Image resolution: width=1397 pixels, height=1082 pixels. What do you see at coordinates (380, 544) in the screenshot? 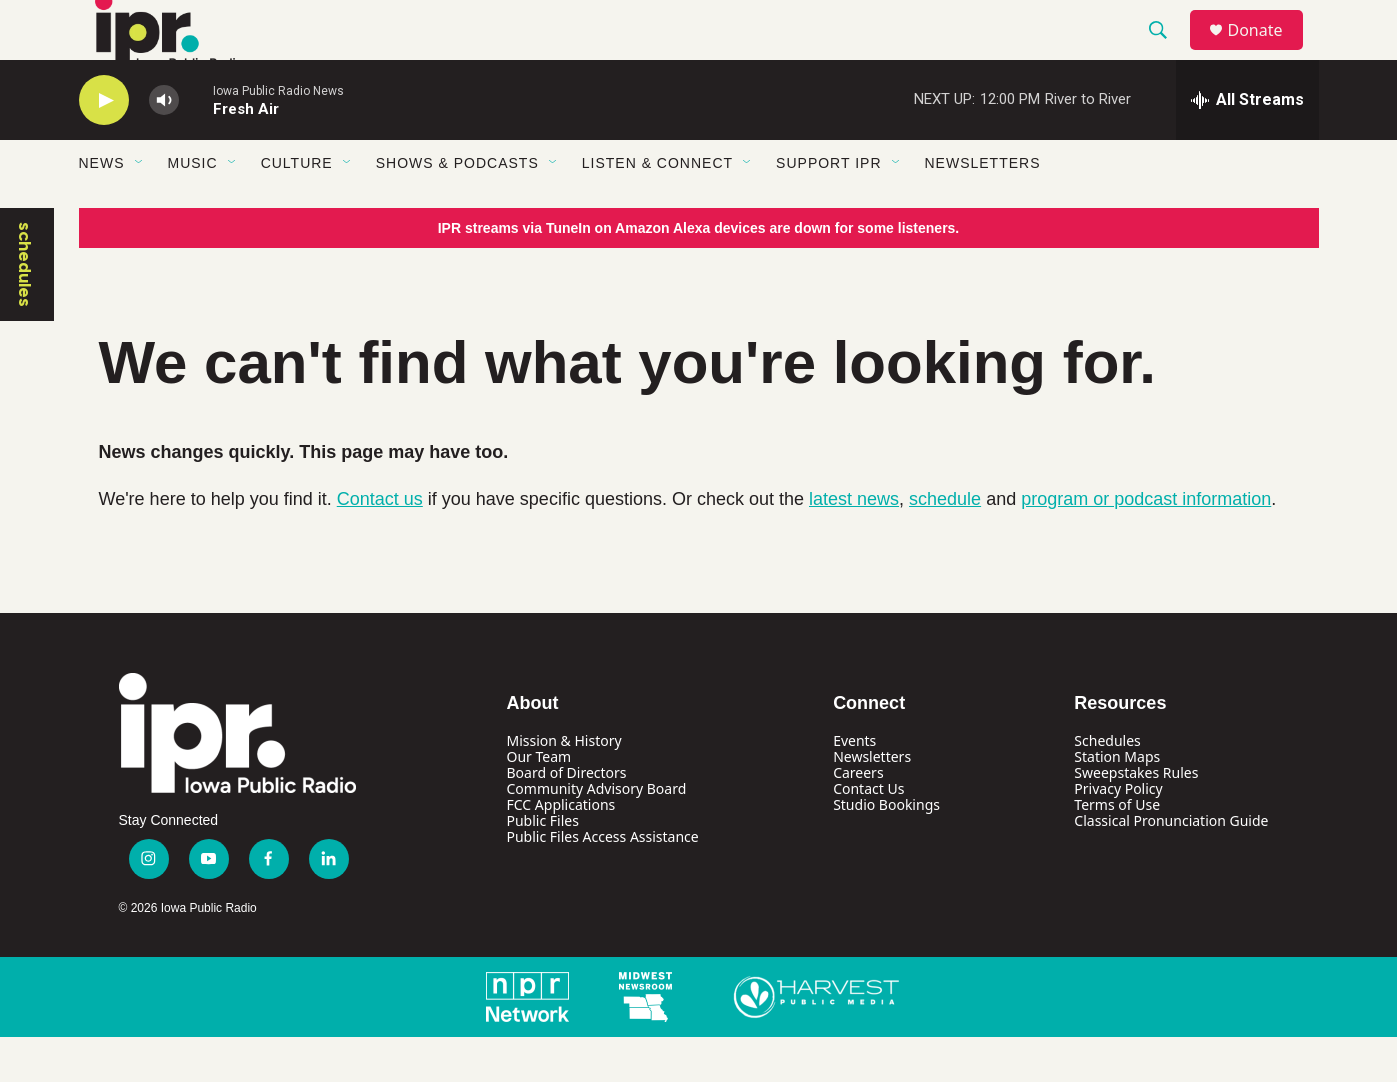
I see `Contact us` at bounding box center [380, 544].